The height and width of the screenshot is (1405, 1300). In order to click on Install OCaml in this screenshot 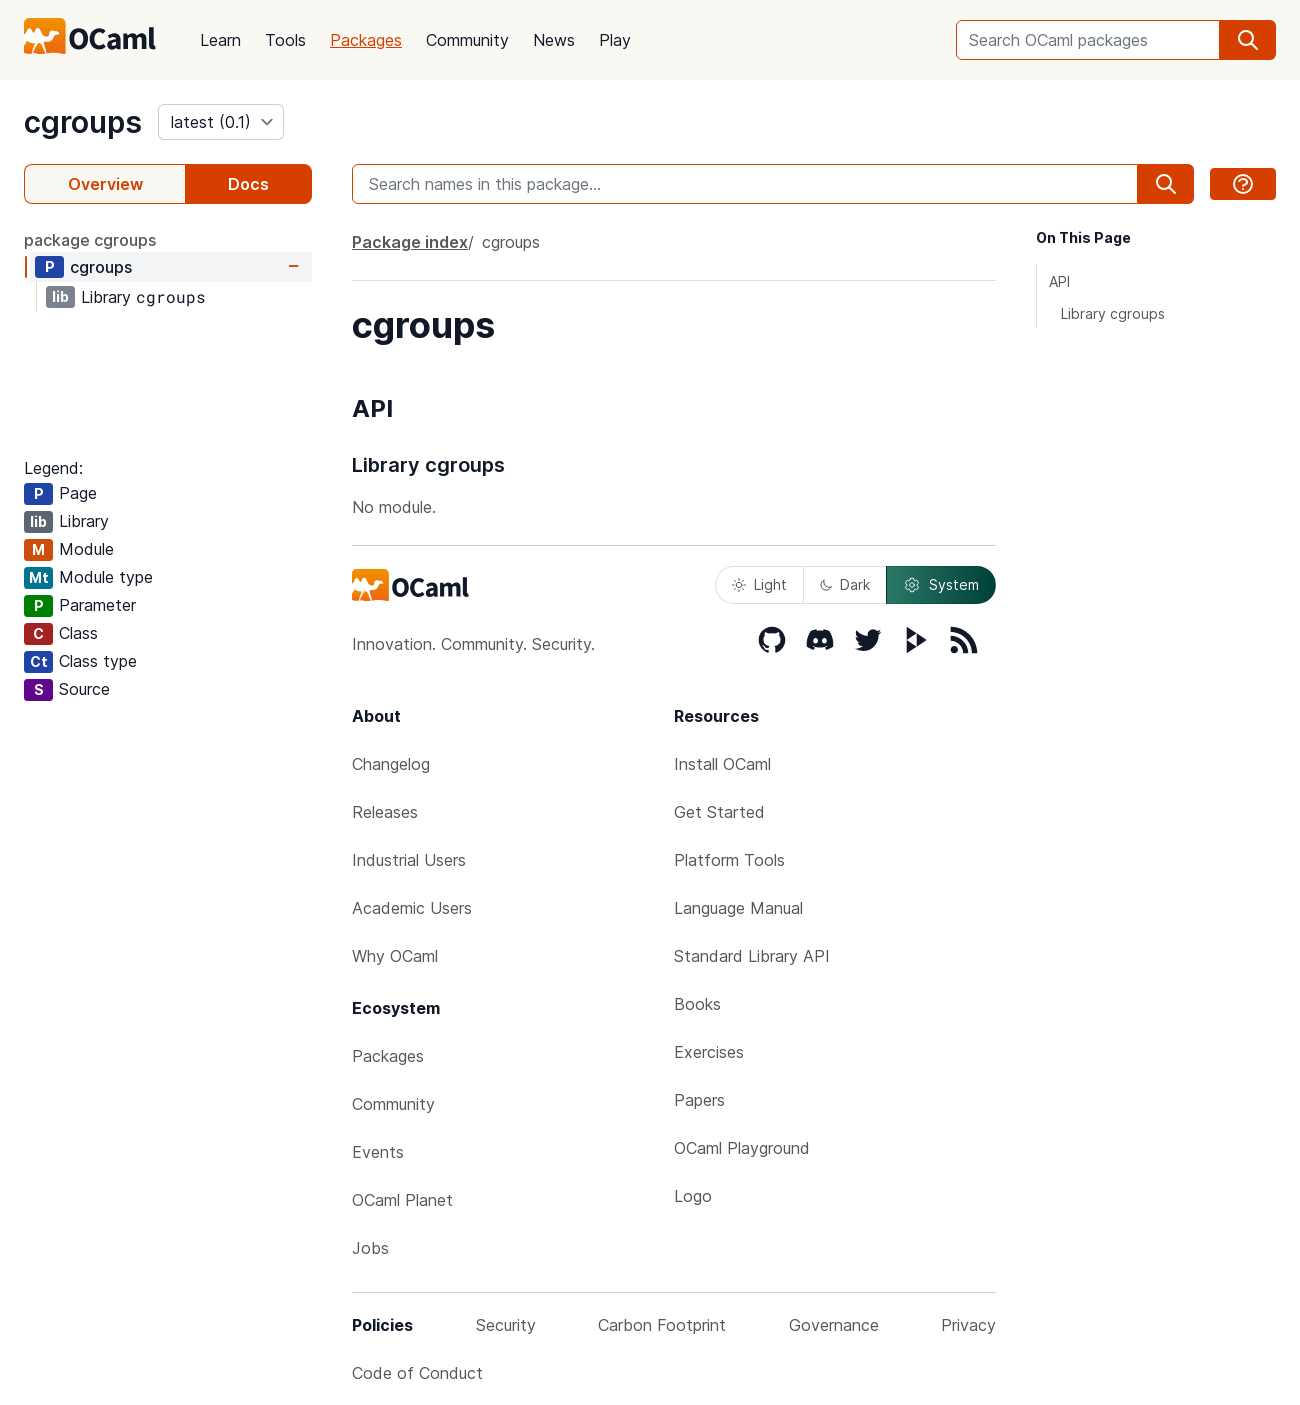, I will do `click(722, 764)`.